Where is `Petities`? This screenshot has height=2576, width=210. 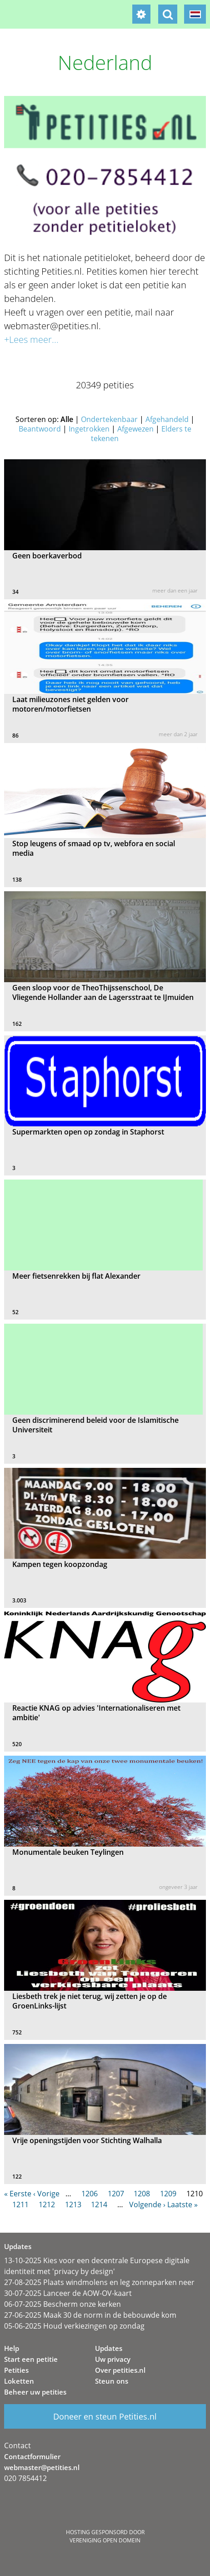
Petities is located at coordinates (16, 2370).